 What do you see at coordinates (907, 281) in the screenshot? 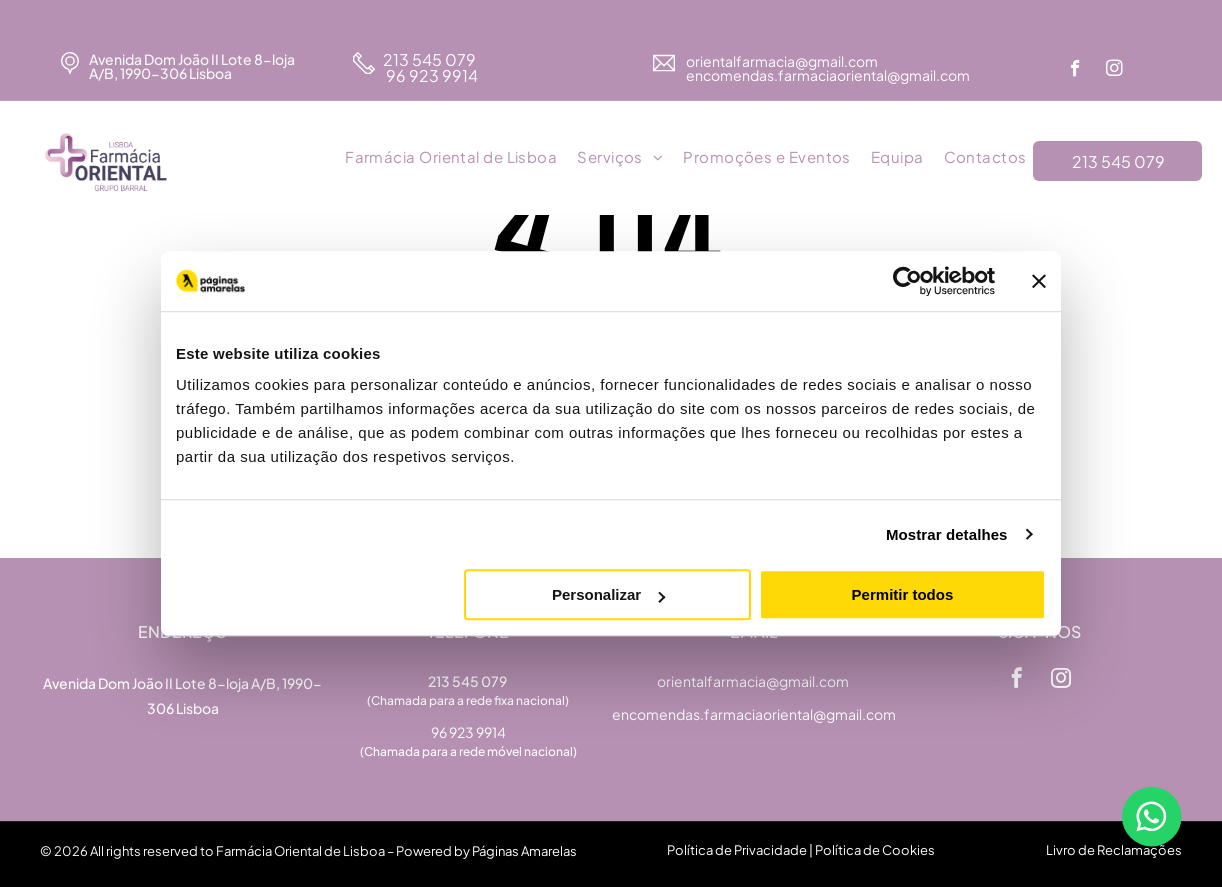
I see `[Usercentrics Cookiebot - opens in a new window]` at bounding box center [907, 281].